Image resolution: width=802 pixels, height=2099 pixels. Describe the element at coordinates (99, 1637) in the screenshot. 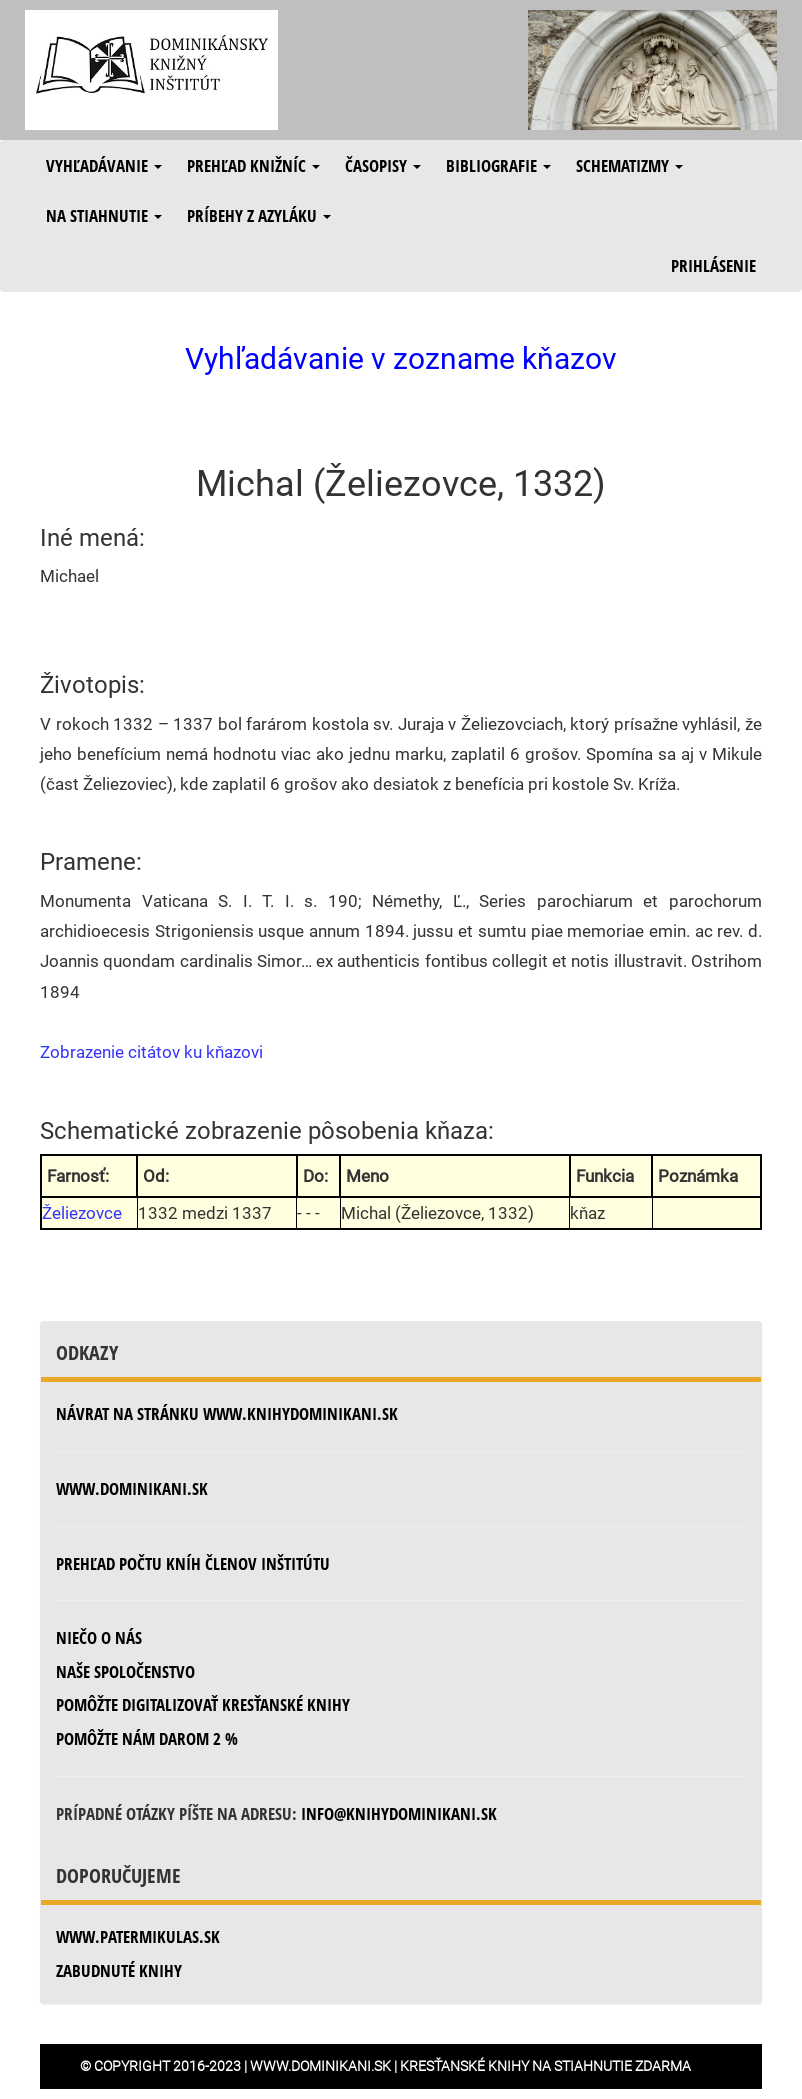

I see `Niečo o nás` at that location.